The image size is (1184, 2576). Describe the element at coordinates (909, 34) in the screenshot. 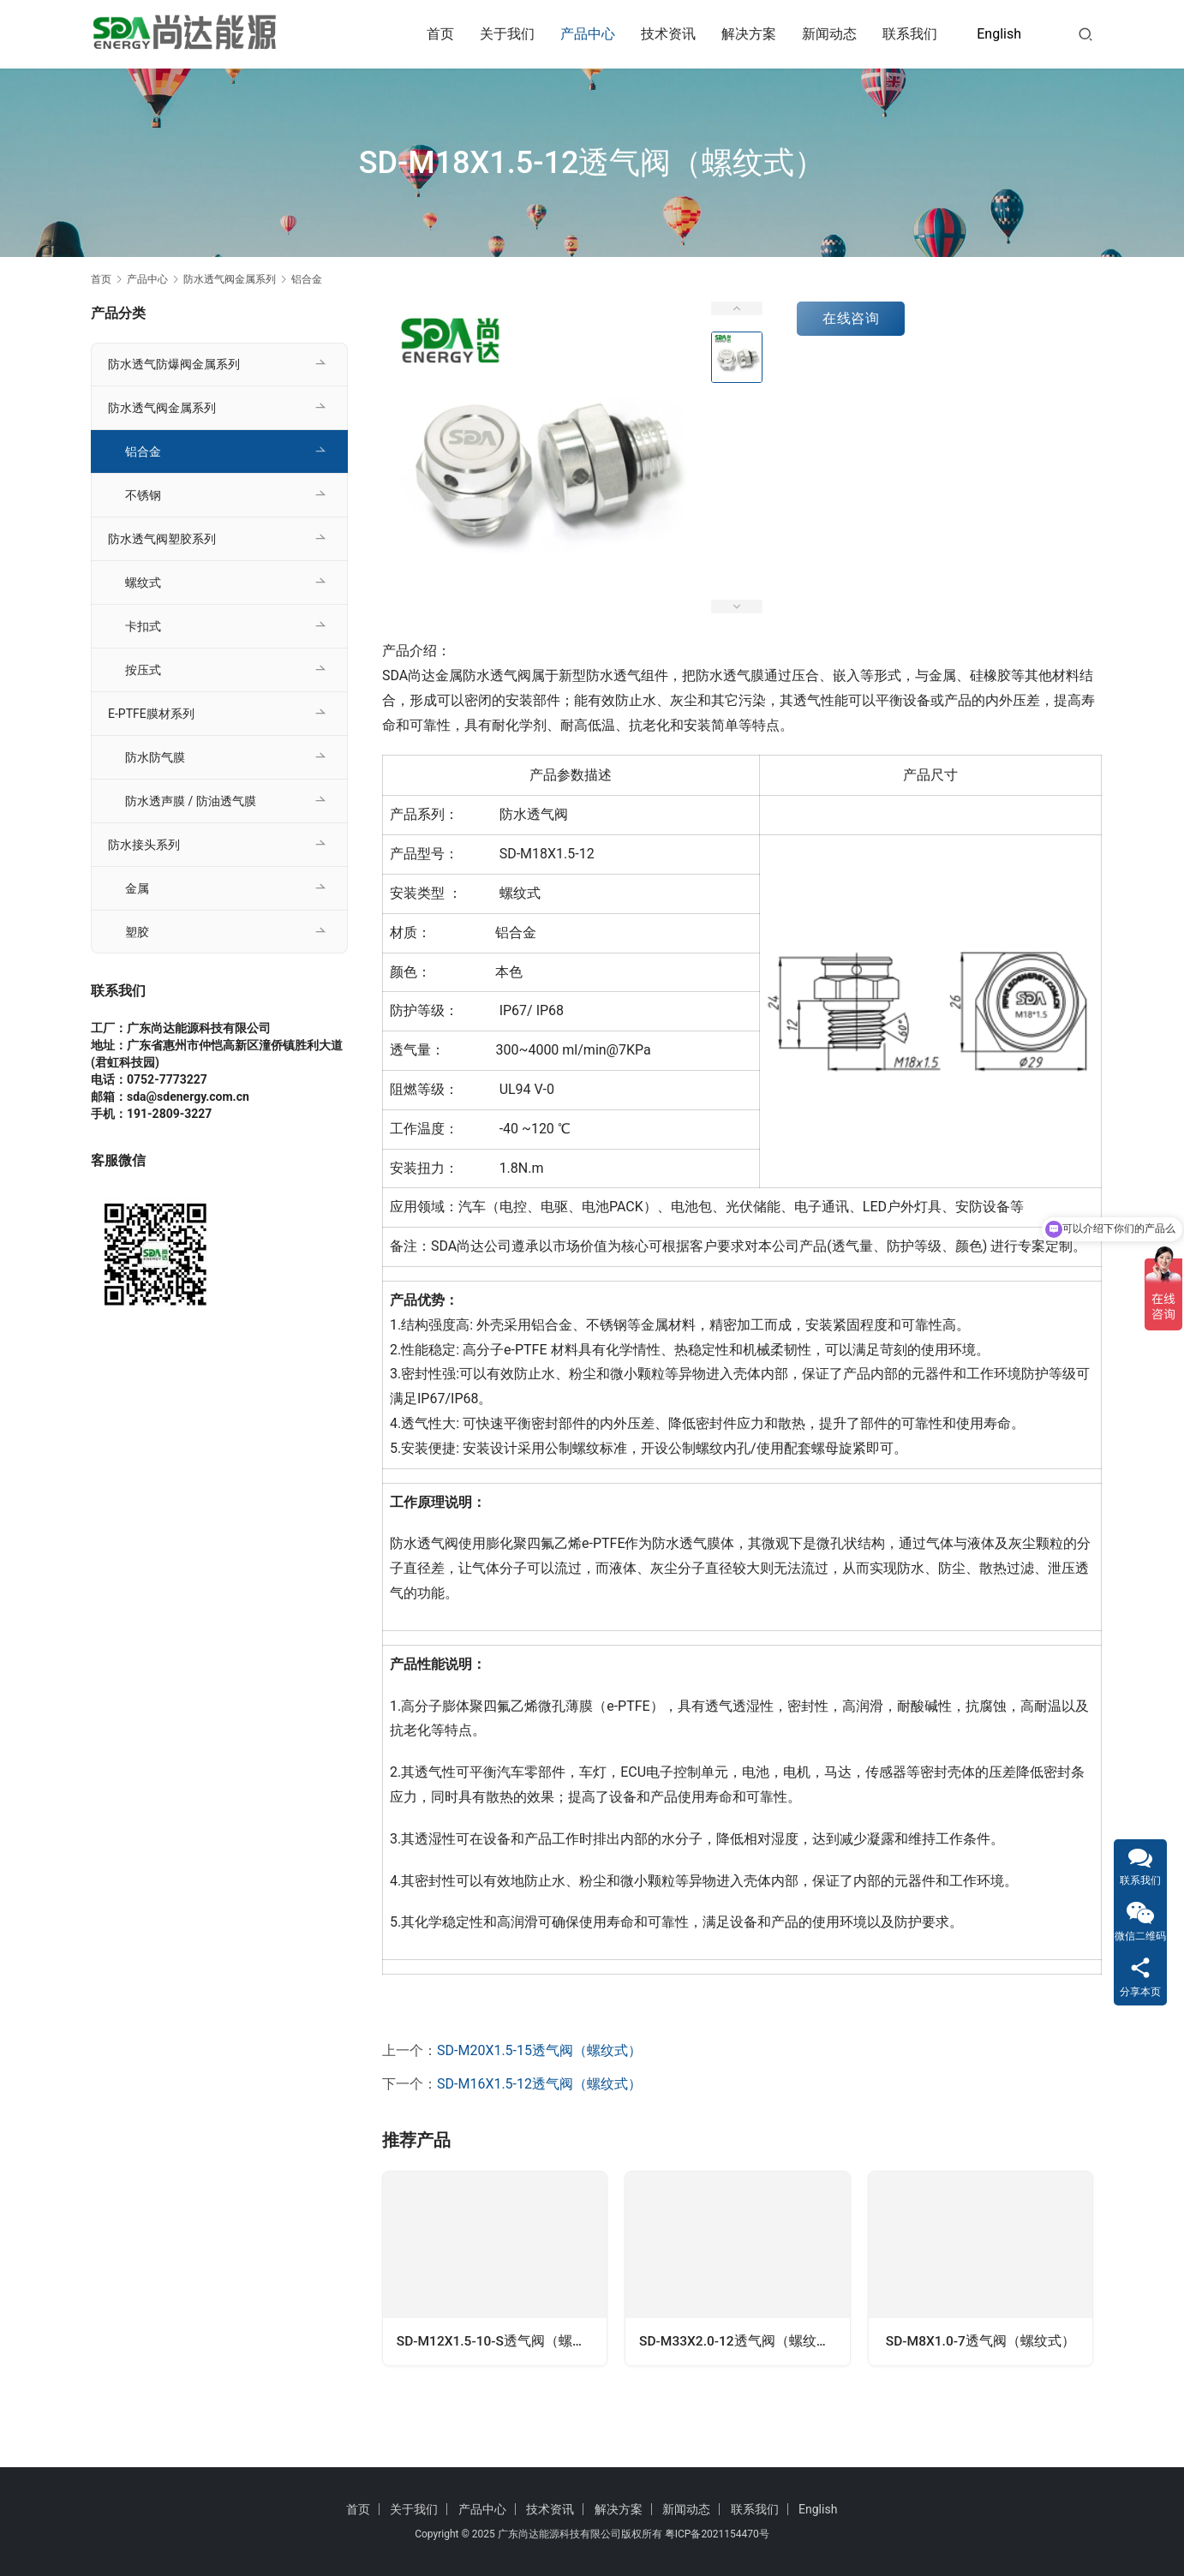

I see `联系我们` at that location.